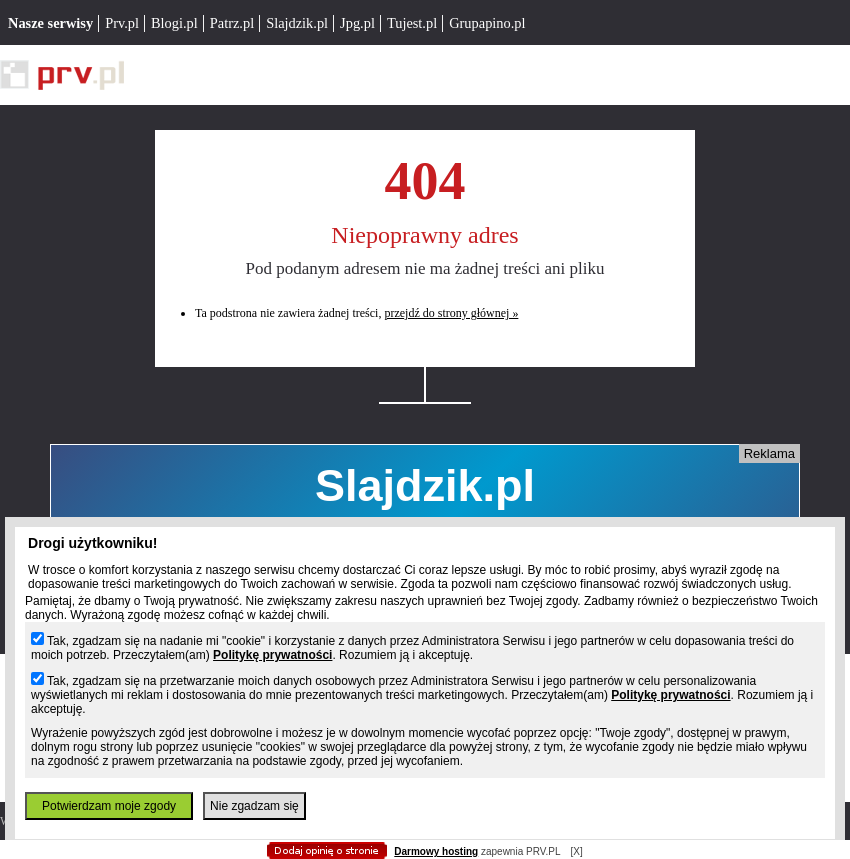  What do you see at coordinates (232, 23) in the screenshot?
I see `Patrz.pl` at bounding box center [232, 23].